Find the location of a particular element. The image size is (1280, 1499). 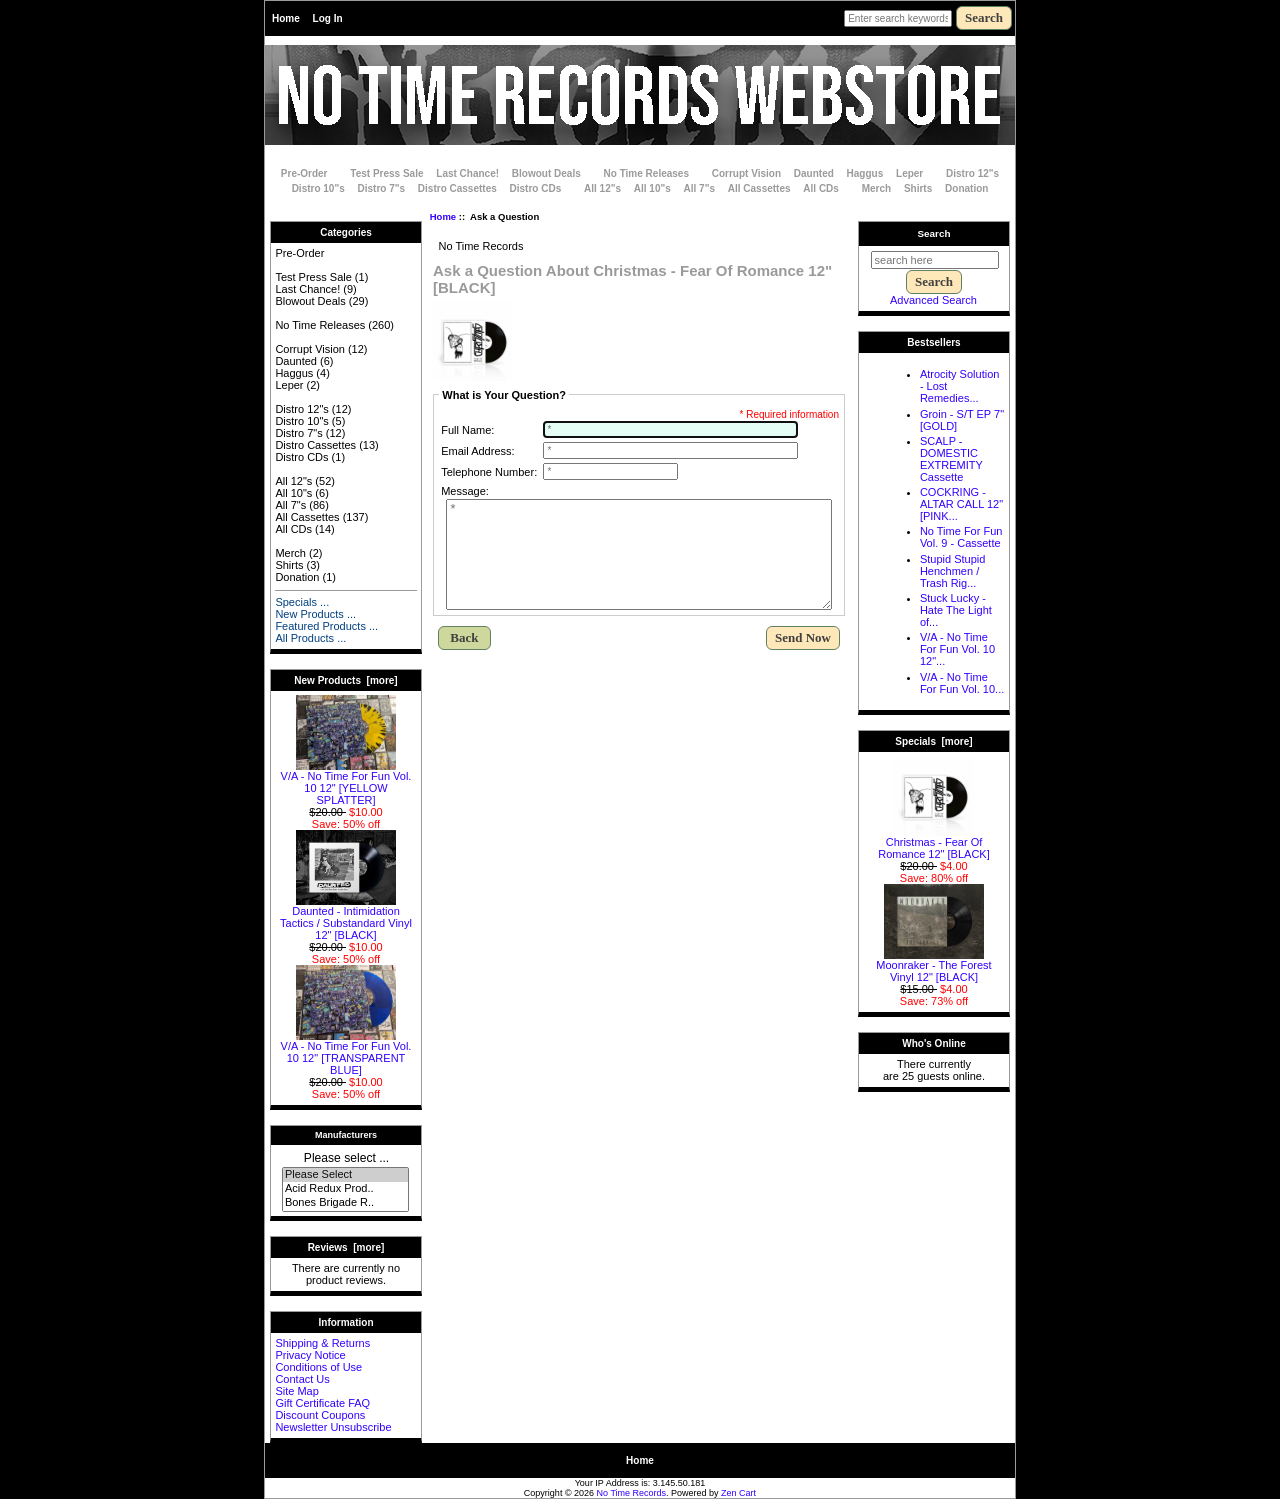

V/A - No Time For Fun Vol. 10 12" [TRANSPARENT BLUE] is located at coordinates (346, 1053).